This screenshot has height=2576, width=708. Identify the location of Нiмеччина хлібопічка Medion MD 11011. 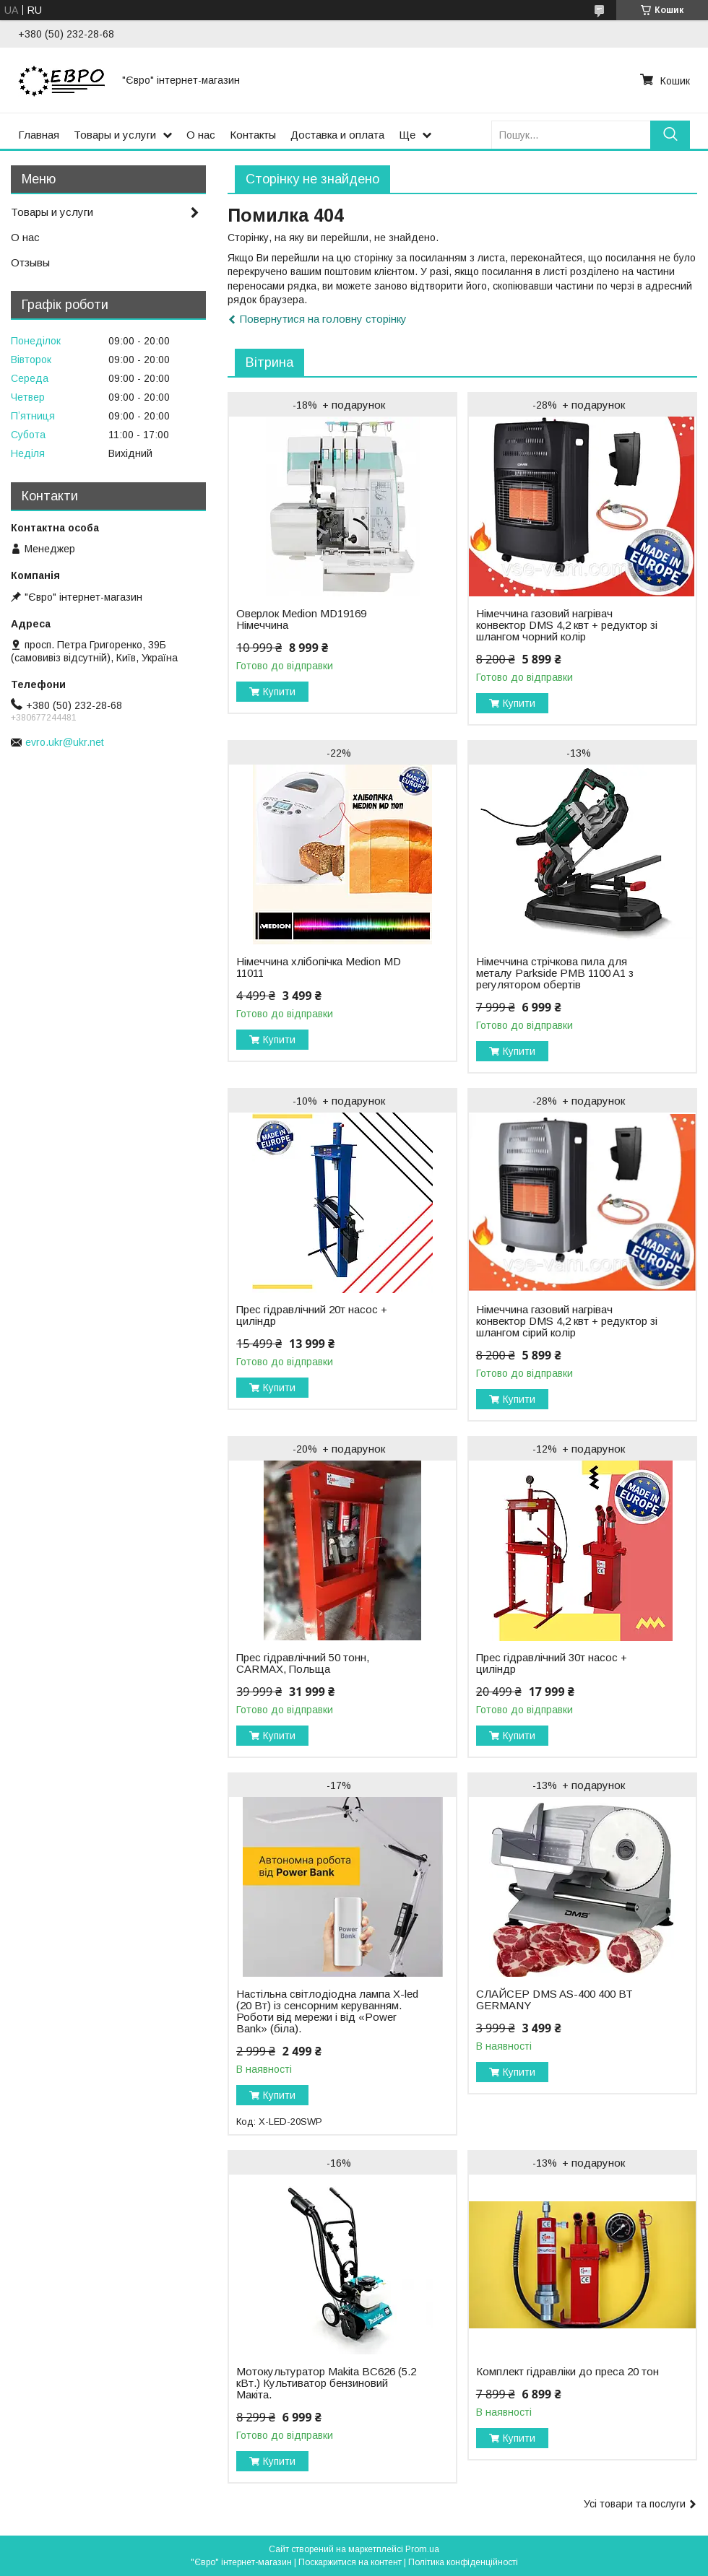
(318, 967).